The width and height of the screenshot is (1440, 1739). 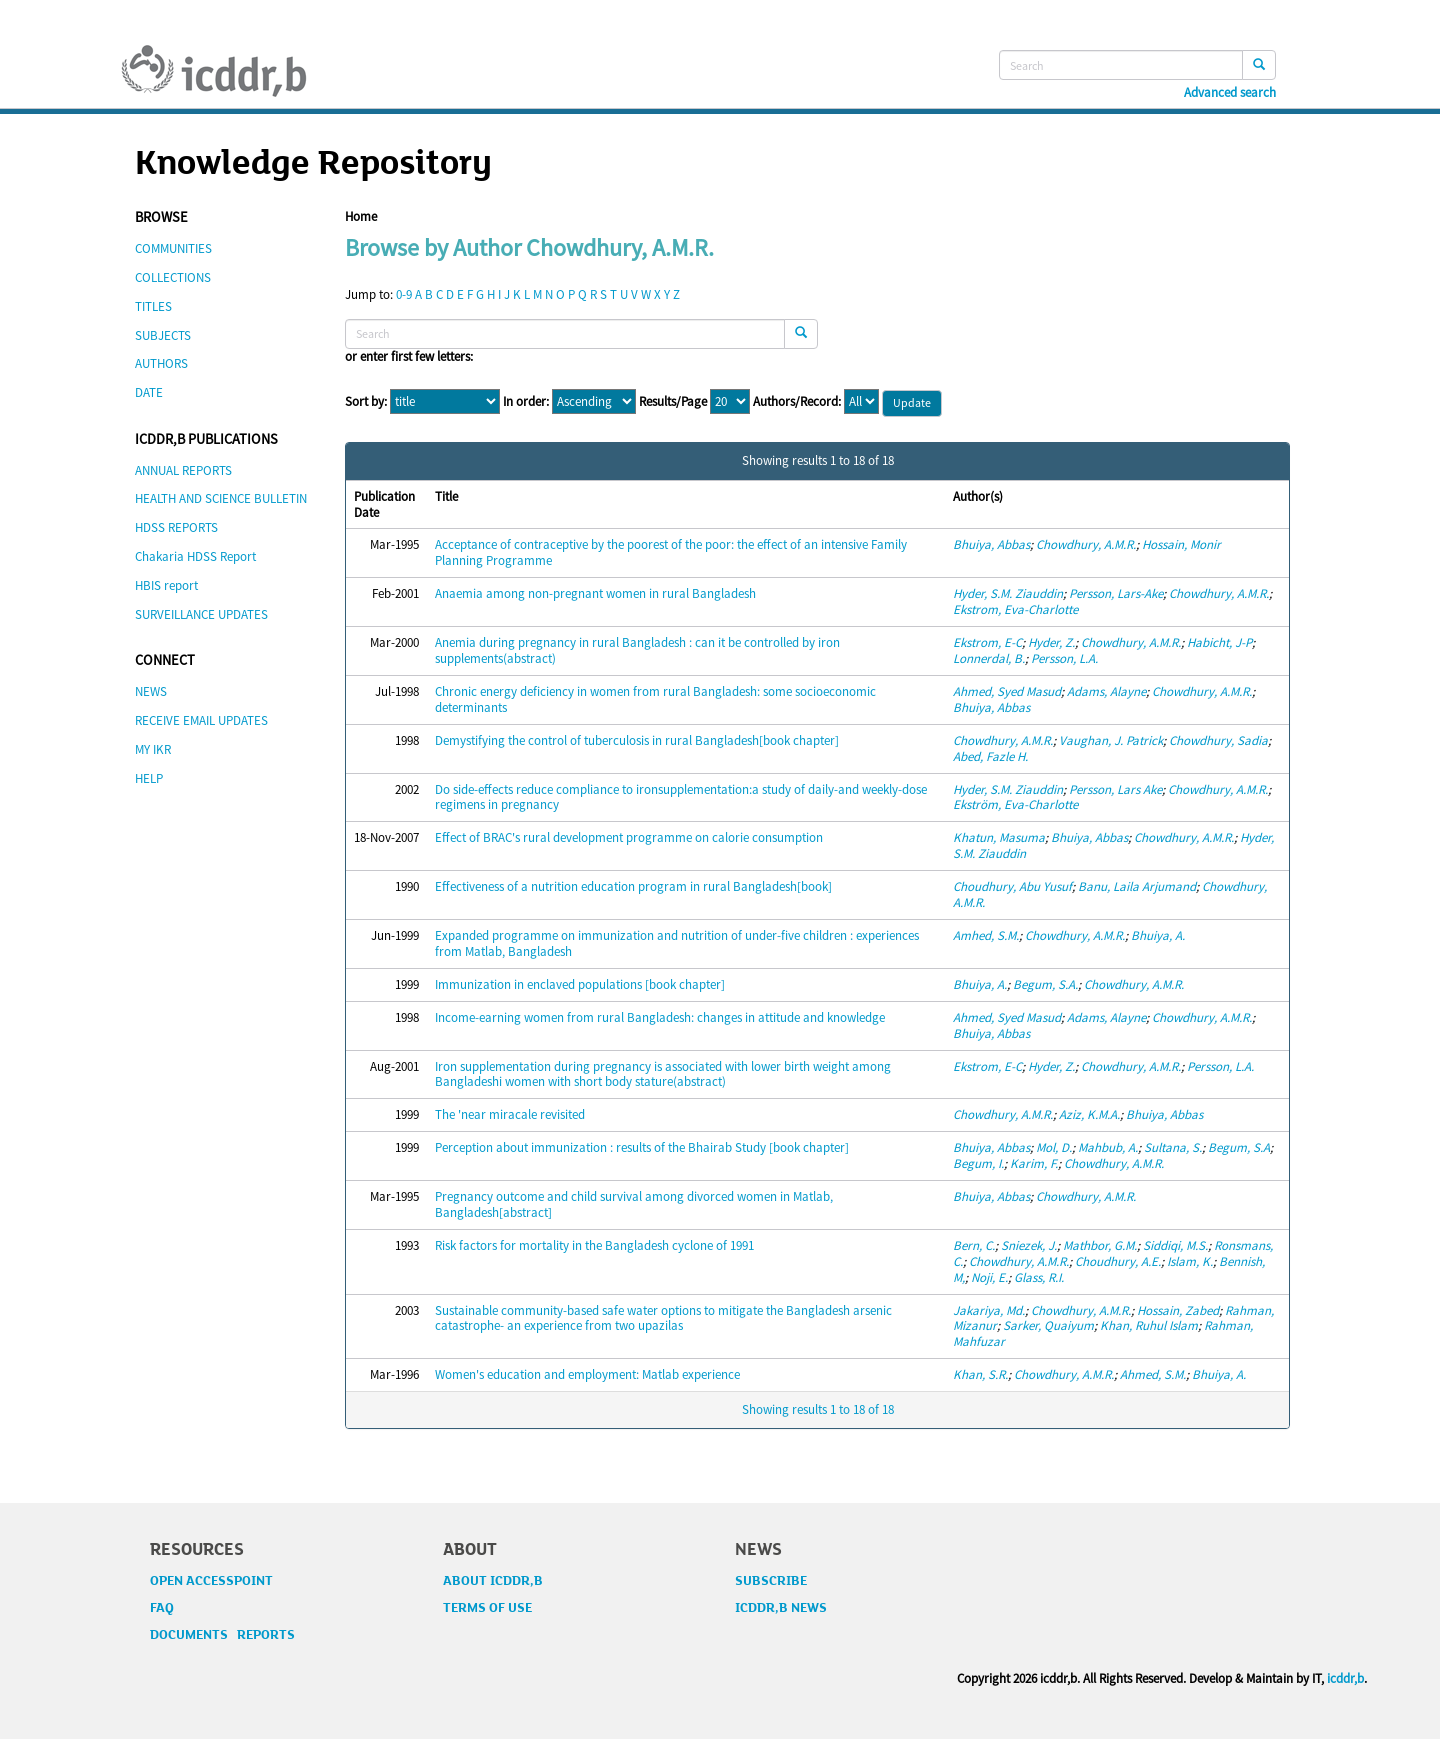 I want to click on icddr,b, so click(x=1345, y=1678).